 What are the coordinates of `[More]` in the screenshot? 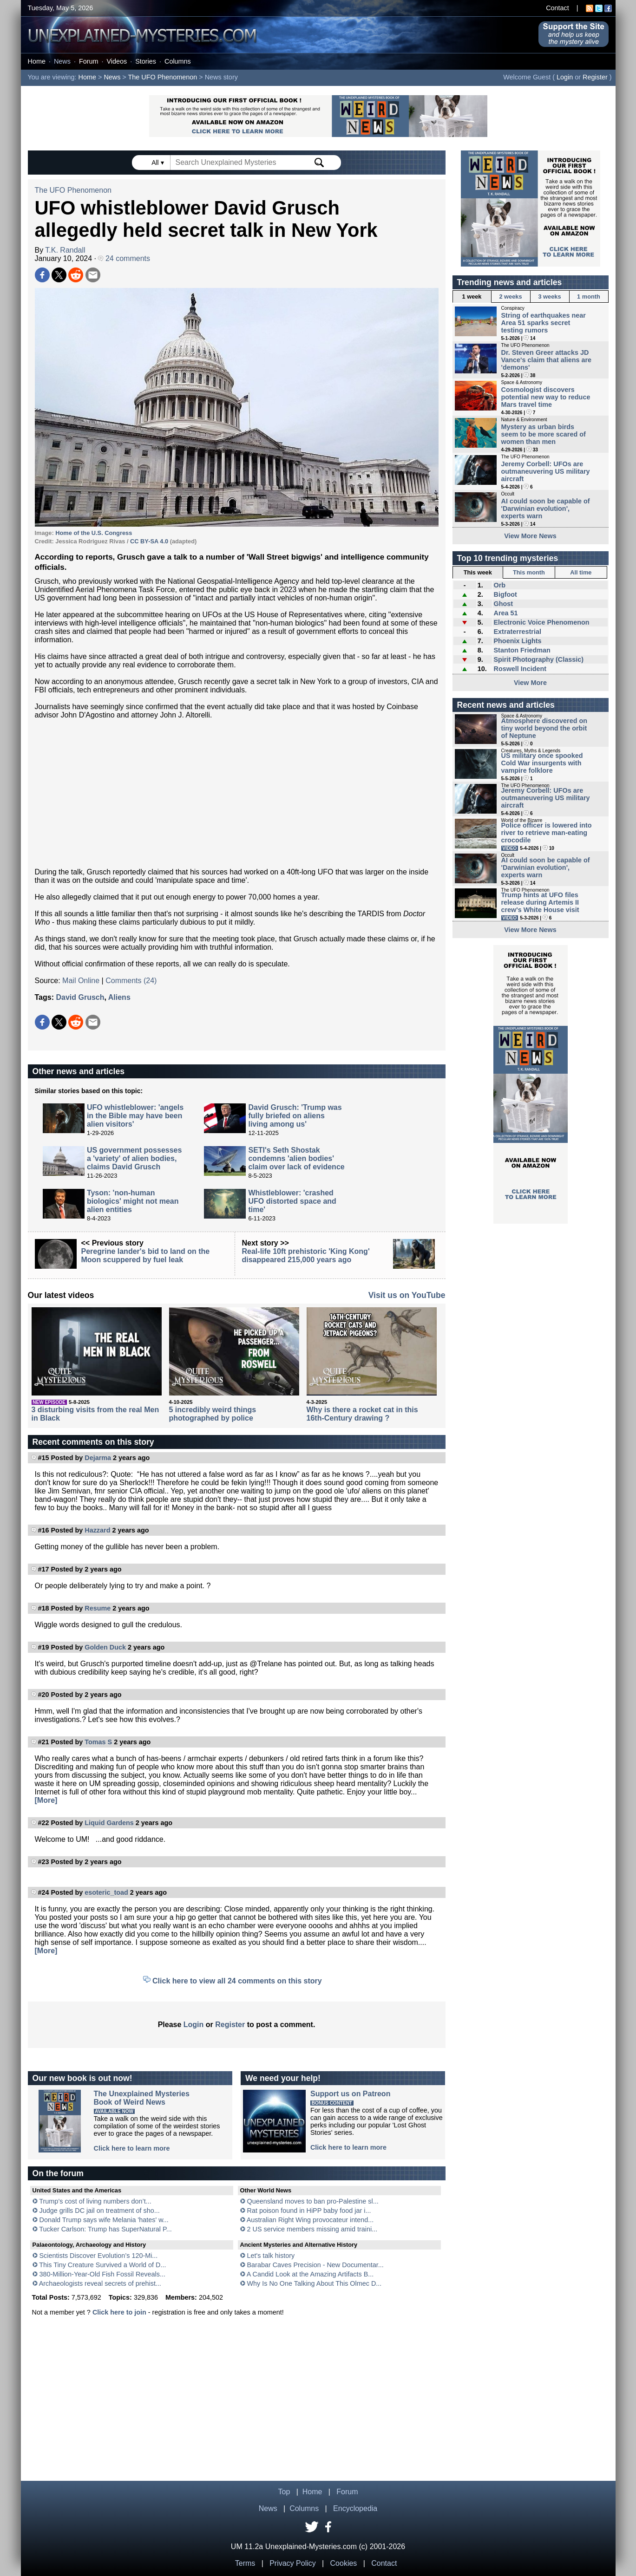 It's located at (46, 1800).